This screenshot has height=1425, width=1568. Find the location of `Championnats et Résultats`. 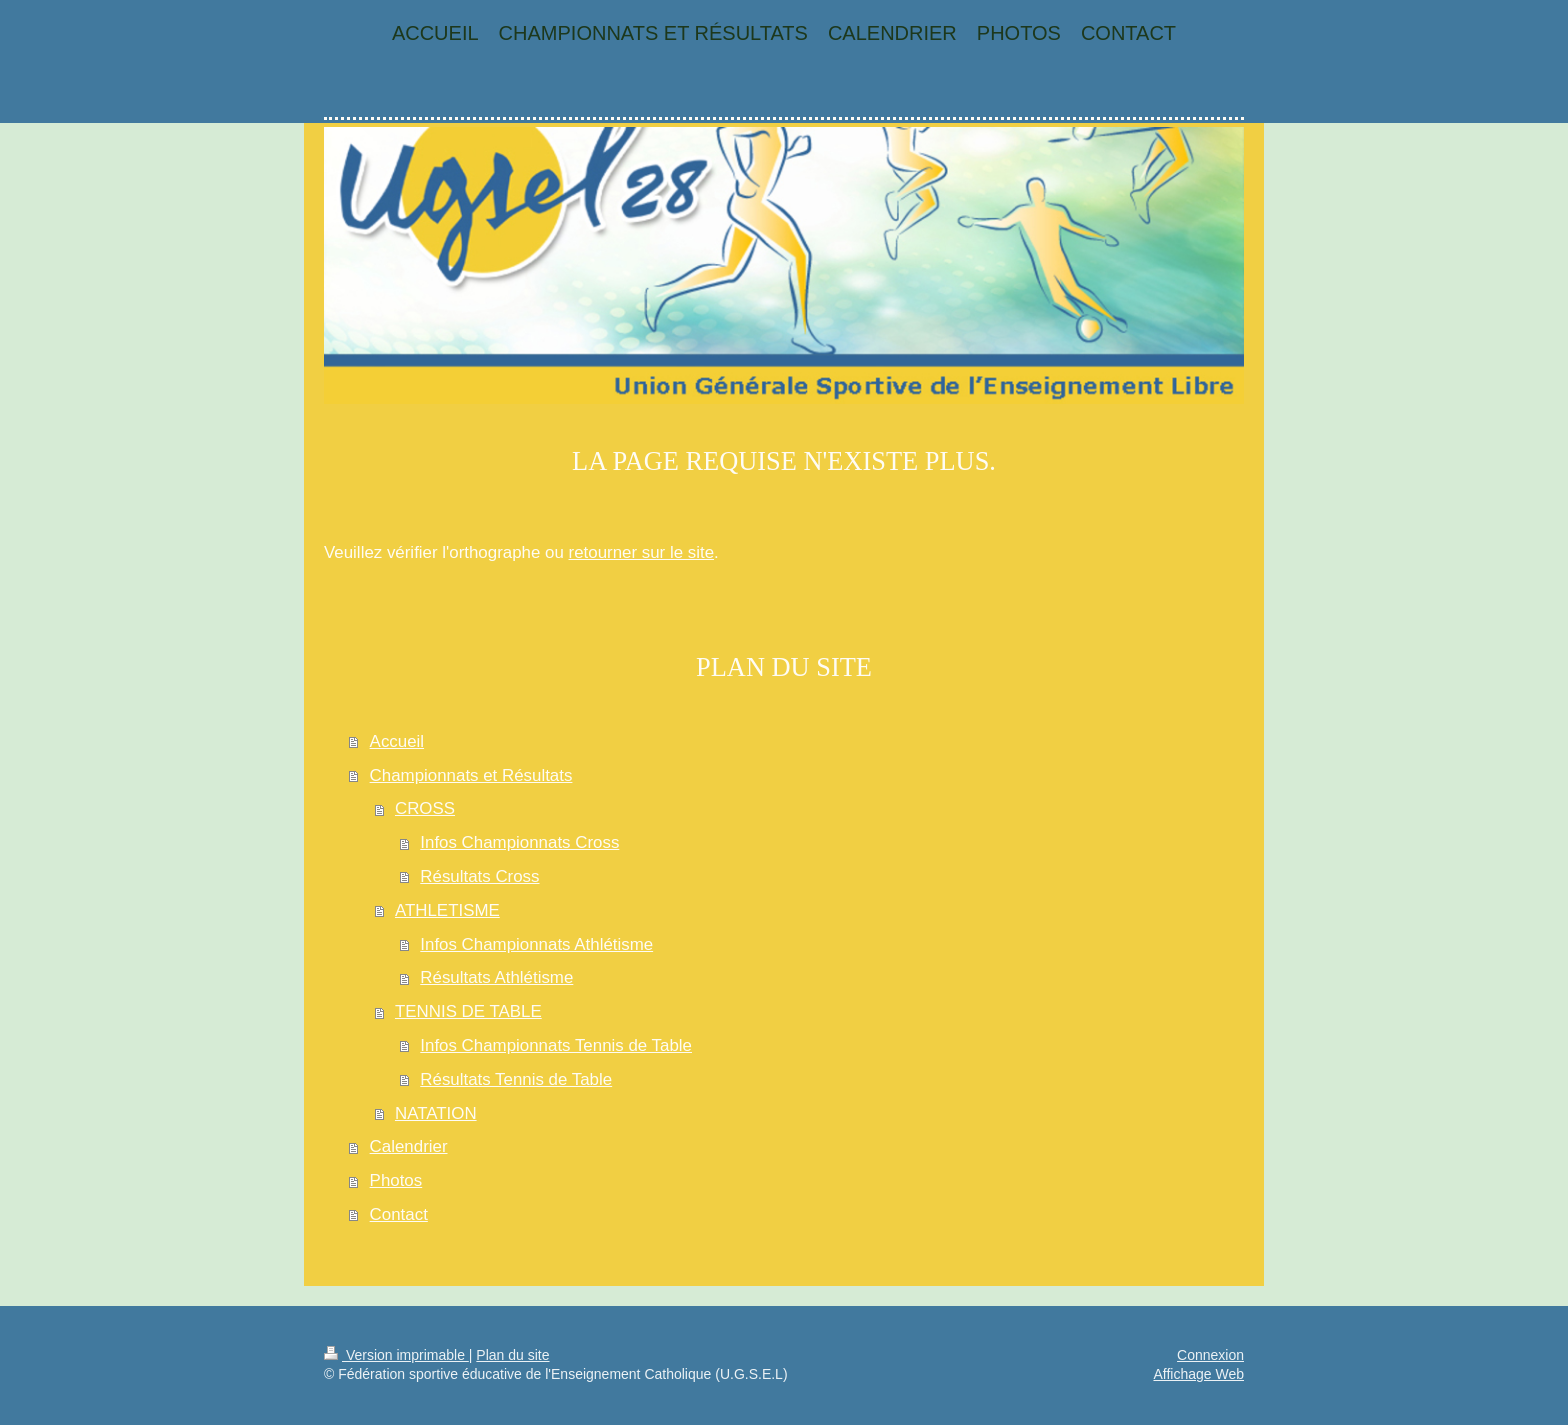

Championnats et Résultats is located at coordinates (471, 775).